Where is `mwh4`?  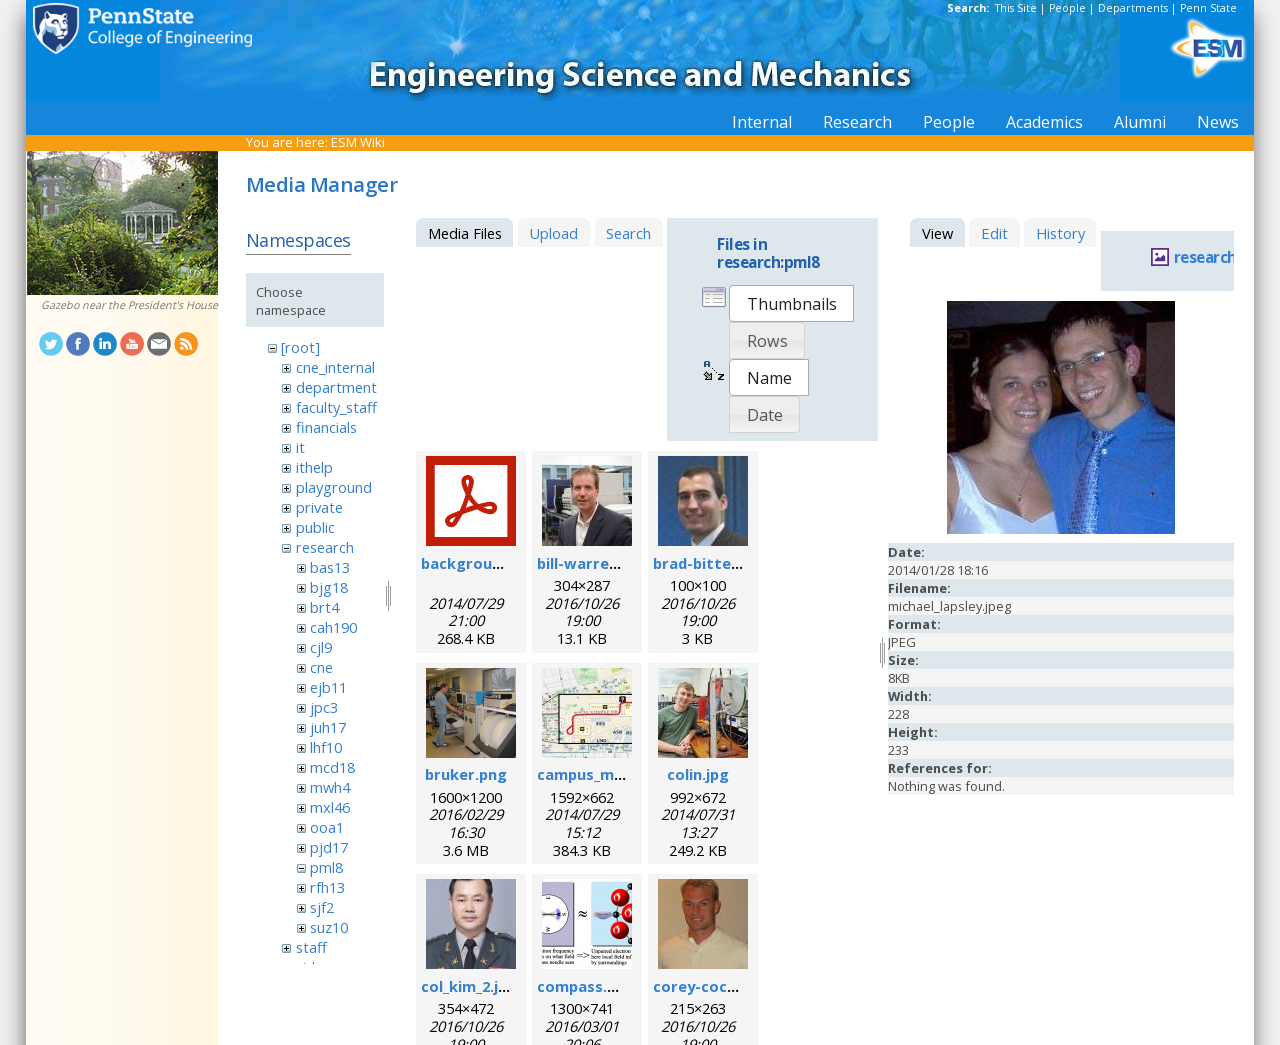
mwh4 is located at coordinates (330, 787).